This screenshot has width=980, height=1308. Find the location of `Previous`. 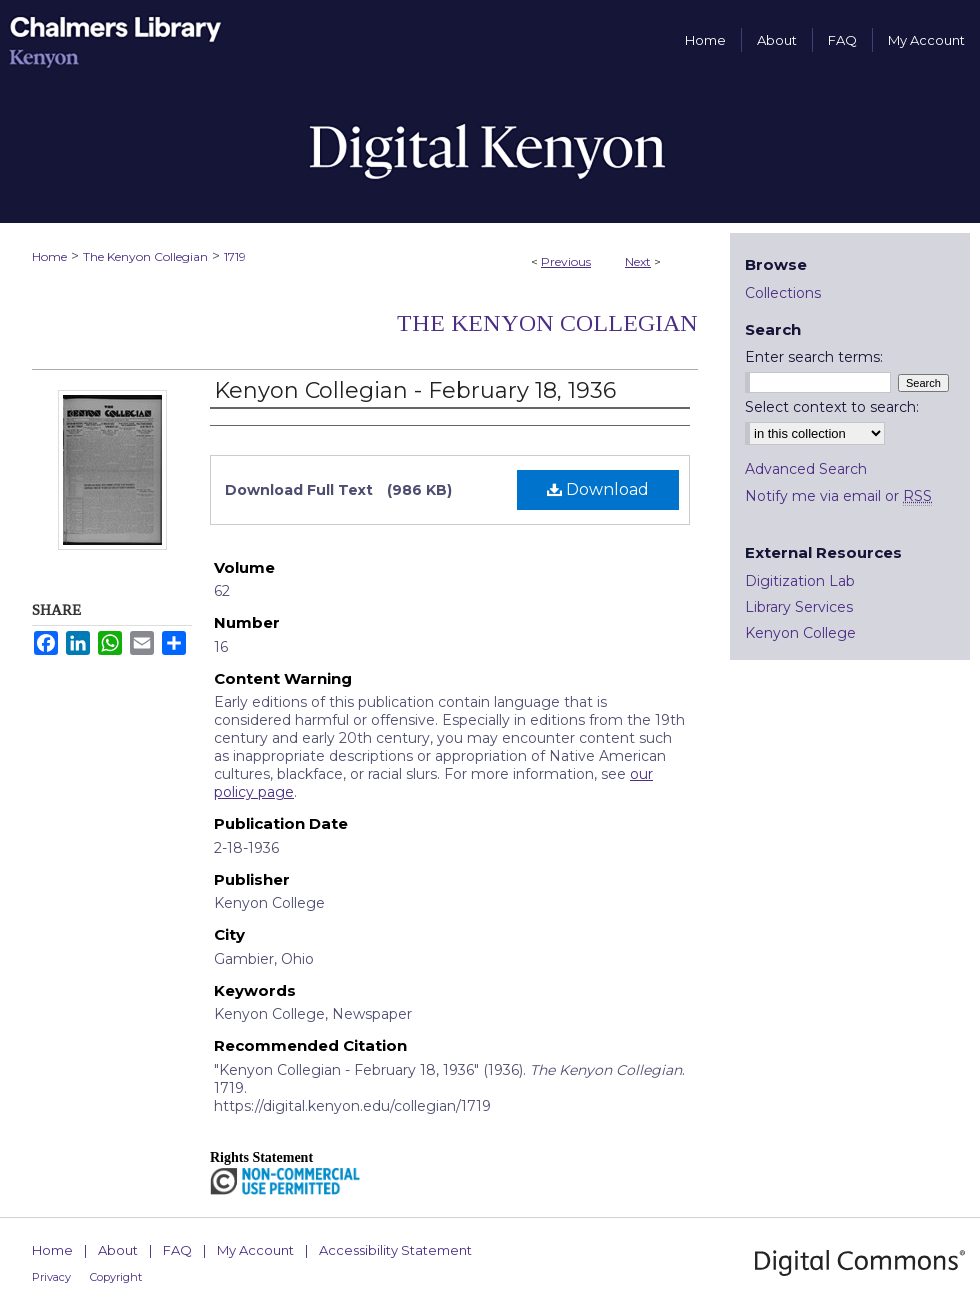

Previous is located at coordinates (566, 261).